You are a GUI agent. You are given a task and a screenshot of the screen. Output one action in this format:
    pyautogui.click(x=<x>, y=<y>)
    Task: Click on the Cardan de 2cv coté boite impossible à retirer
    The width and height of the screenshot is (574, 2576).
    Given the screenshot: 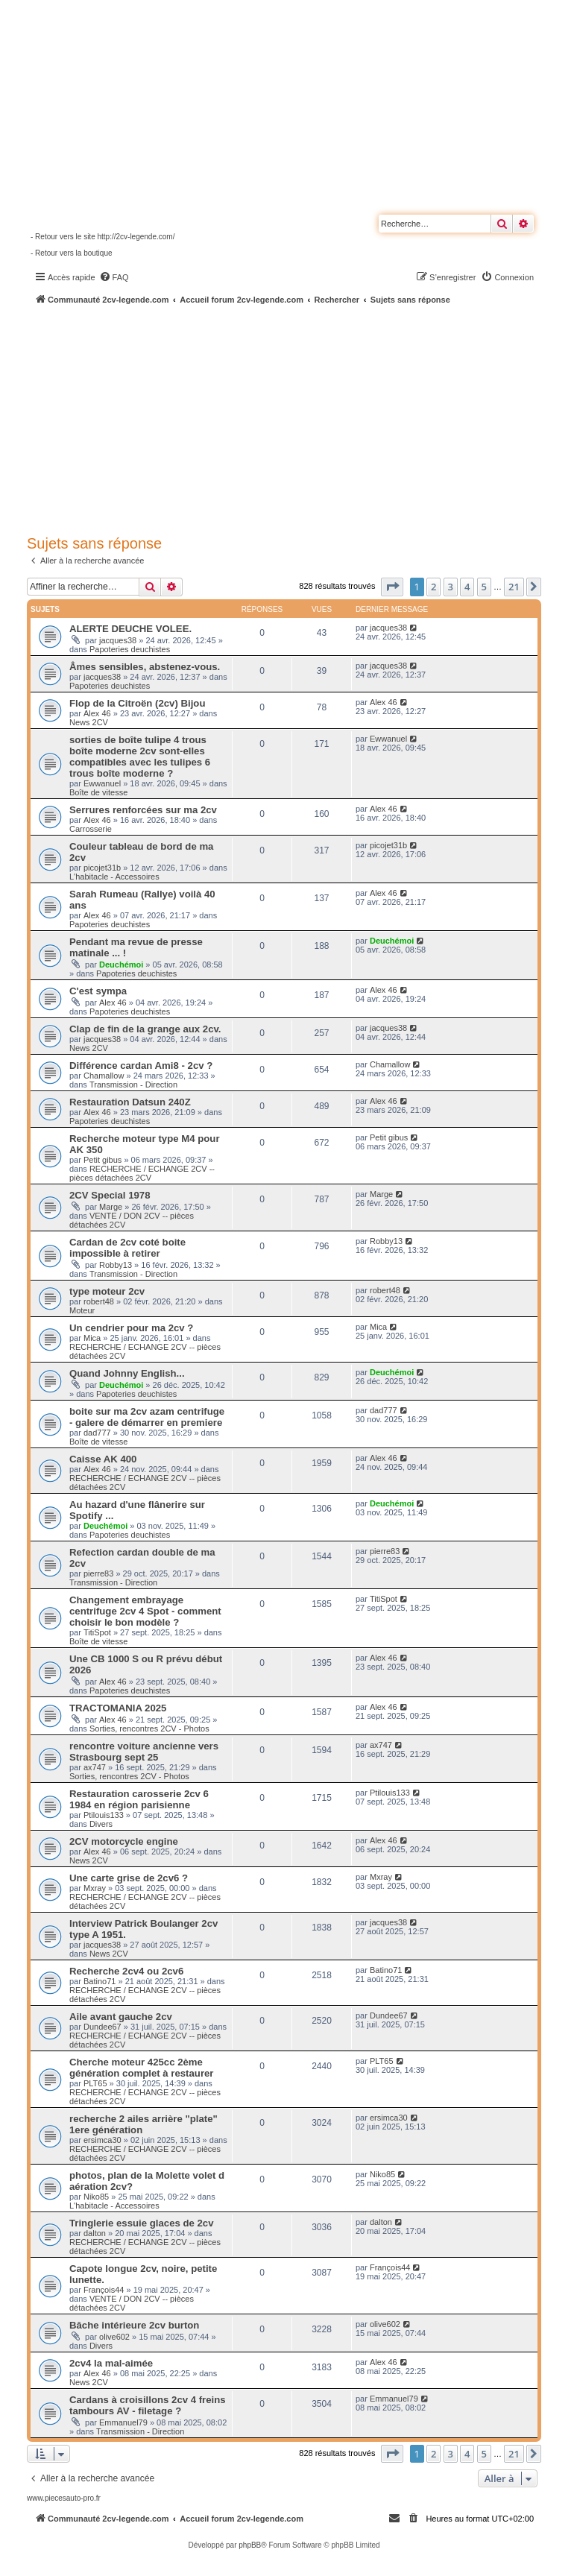 What is the action you would take?
    pyautogui.click(x=127, y=1248)
    